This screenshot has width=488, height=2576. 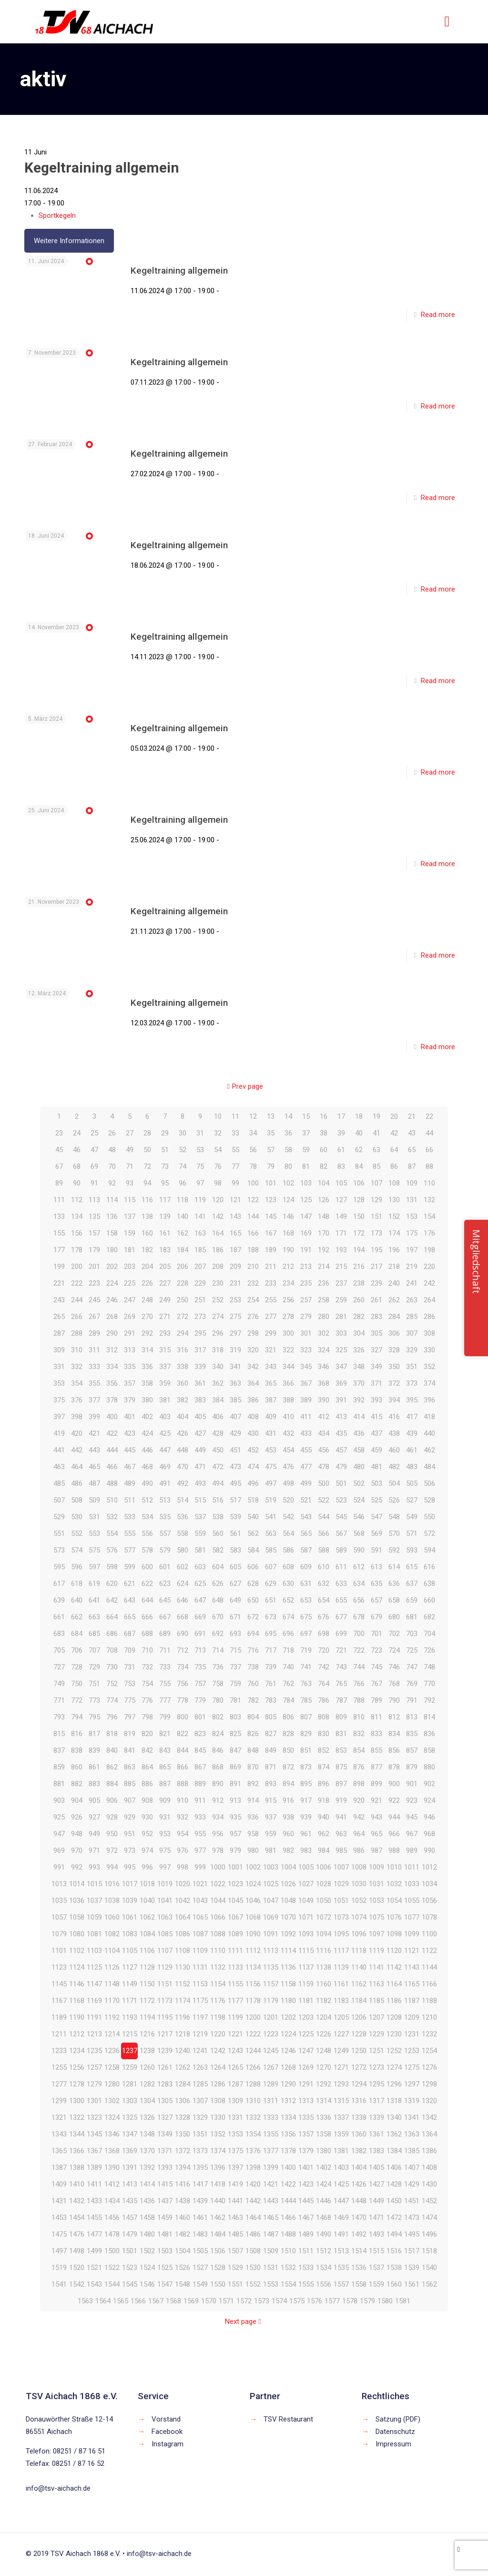 I want to click on 74, so click(x=182, y=1166).